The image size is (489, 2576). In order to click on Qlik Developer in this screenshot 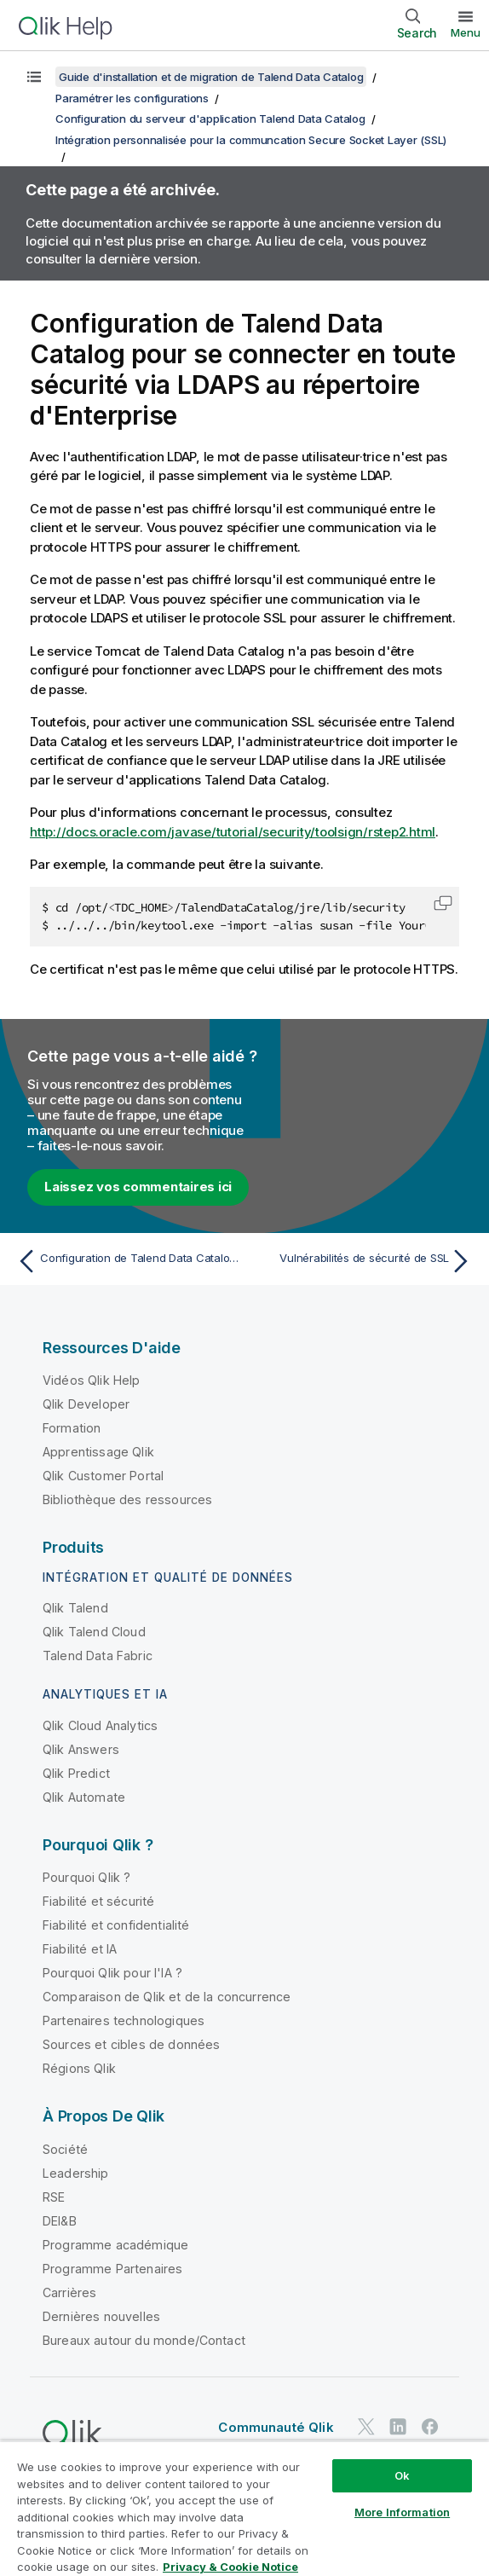, I will do `click(86, 1404)`.